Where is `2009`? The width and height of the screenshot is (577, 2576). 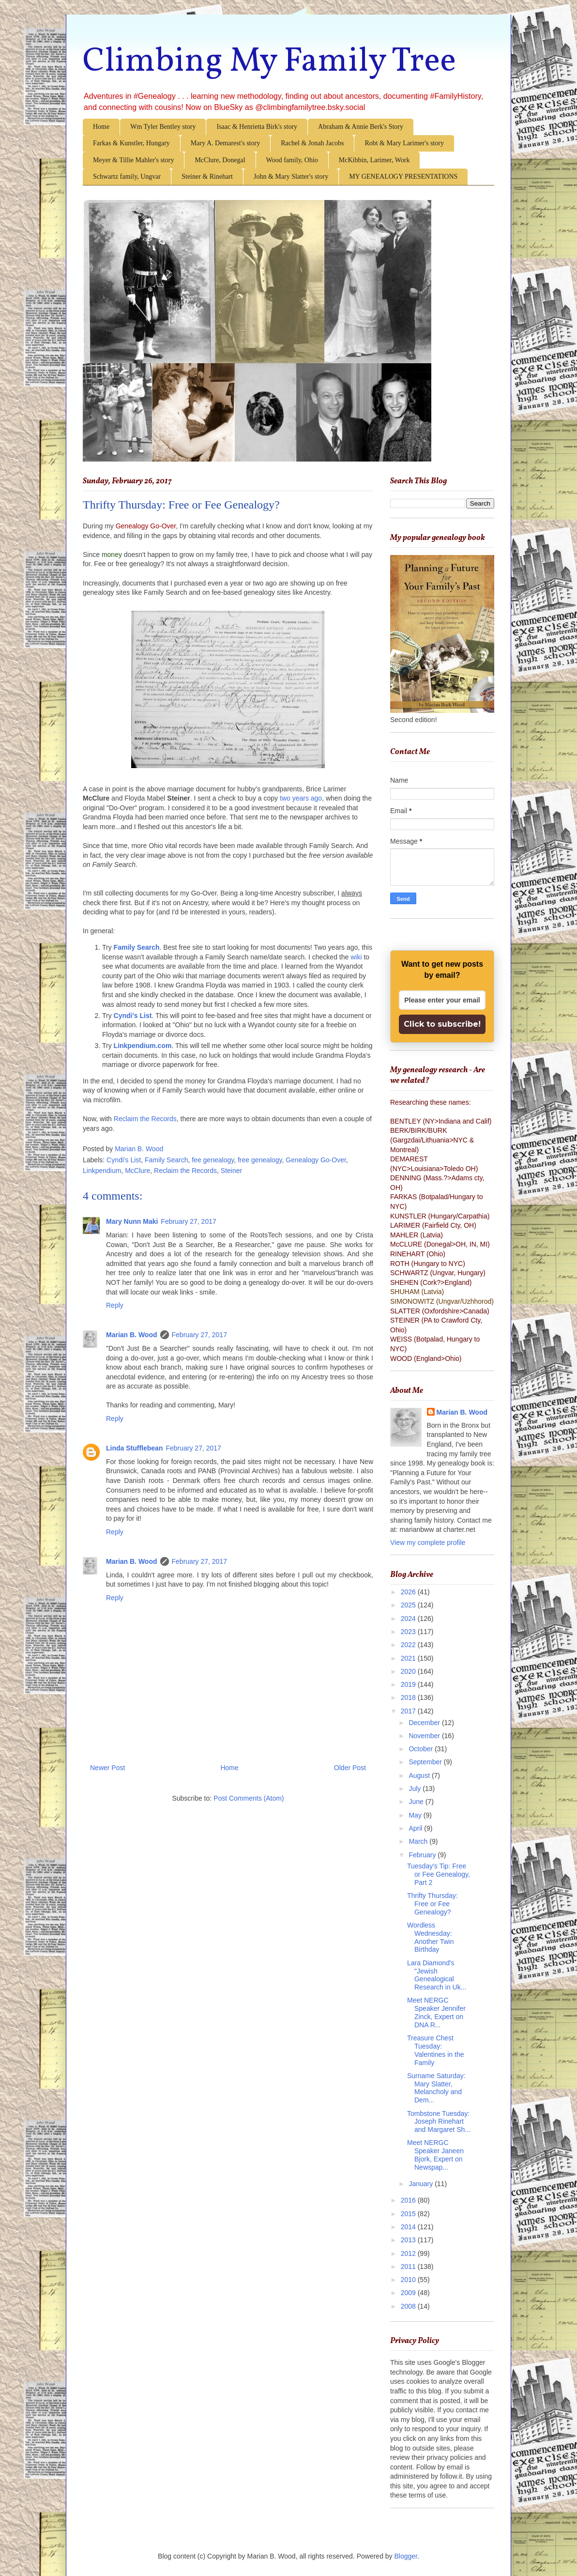 2009 is located at coordinates (409, 2293).